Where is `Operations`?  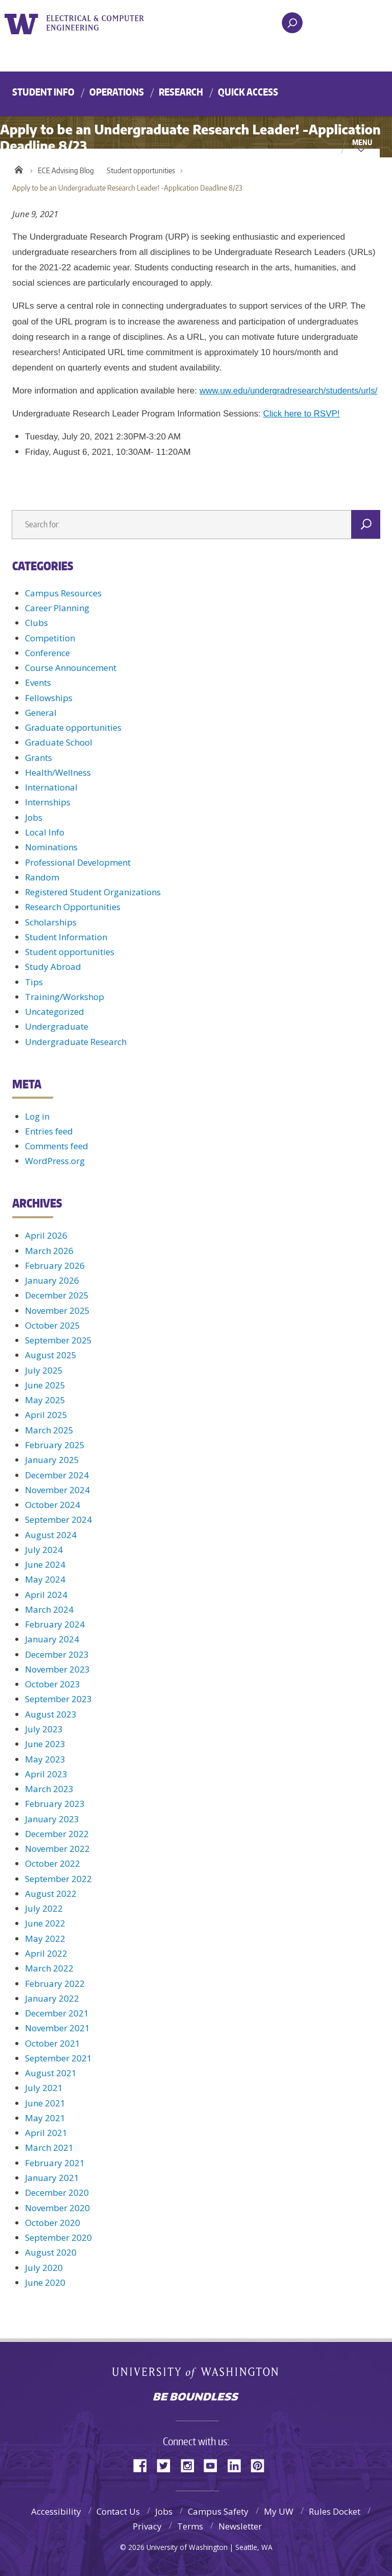 Operations is located at coordinates (116, 91).